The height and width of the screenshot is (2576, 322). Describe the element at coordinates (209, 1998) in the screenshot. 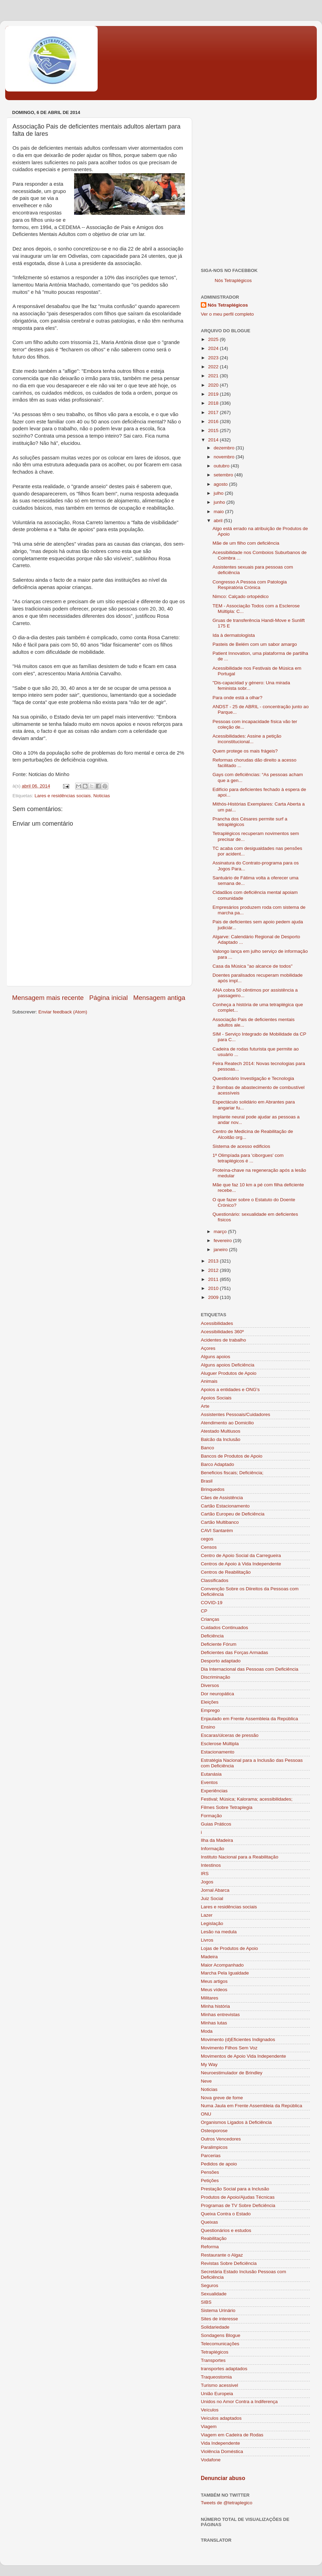

I see `Militares` at that location.